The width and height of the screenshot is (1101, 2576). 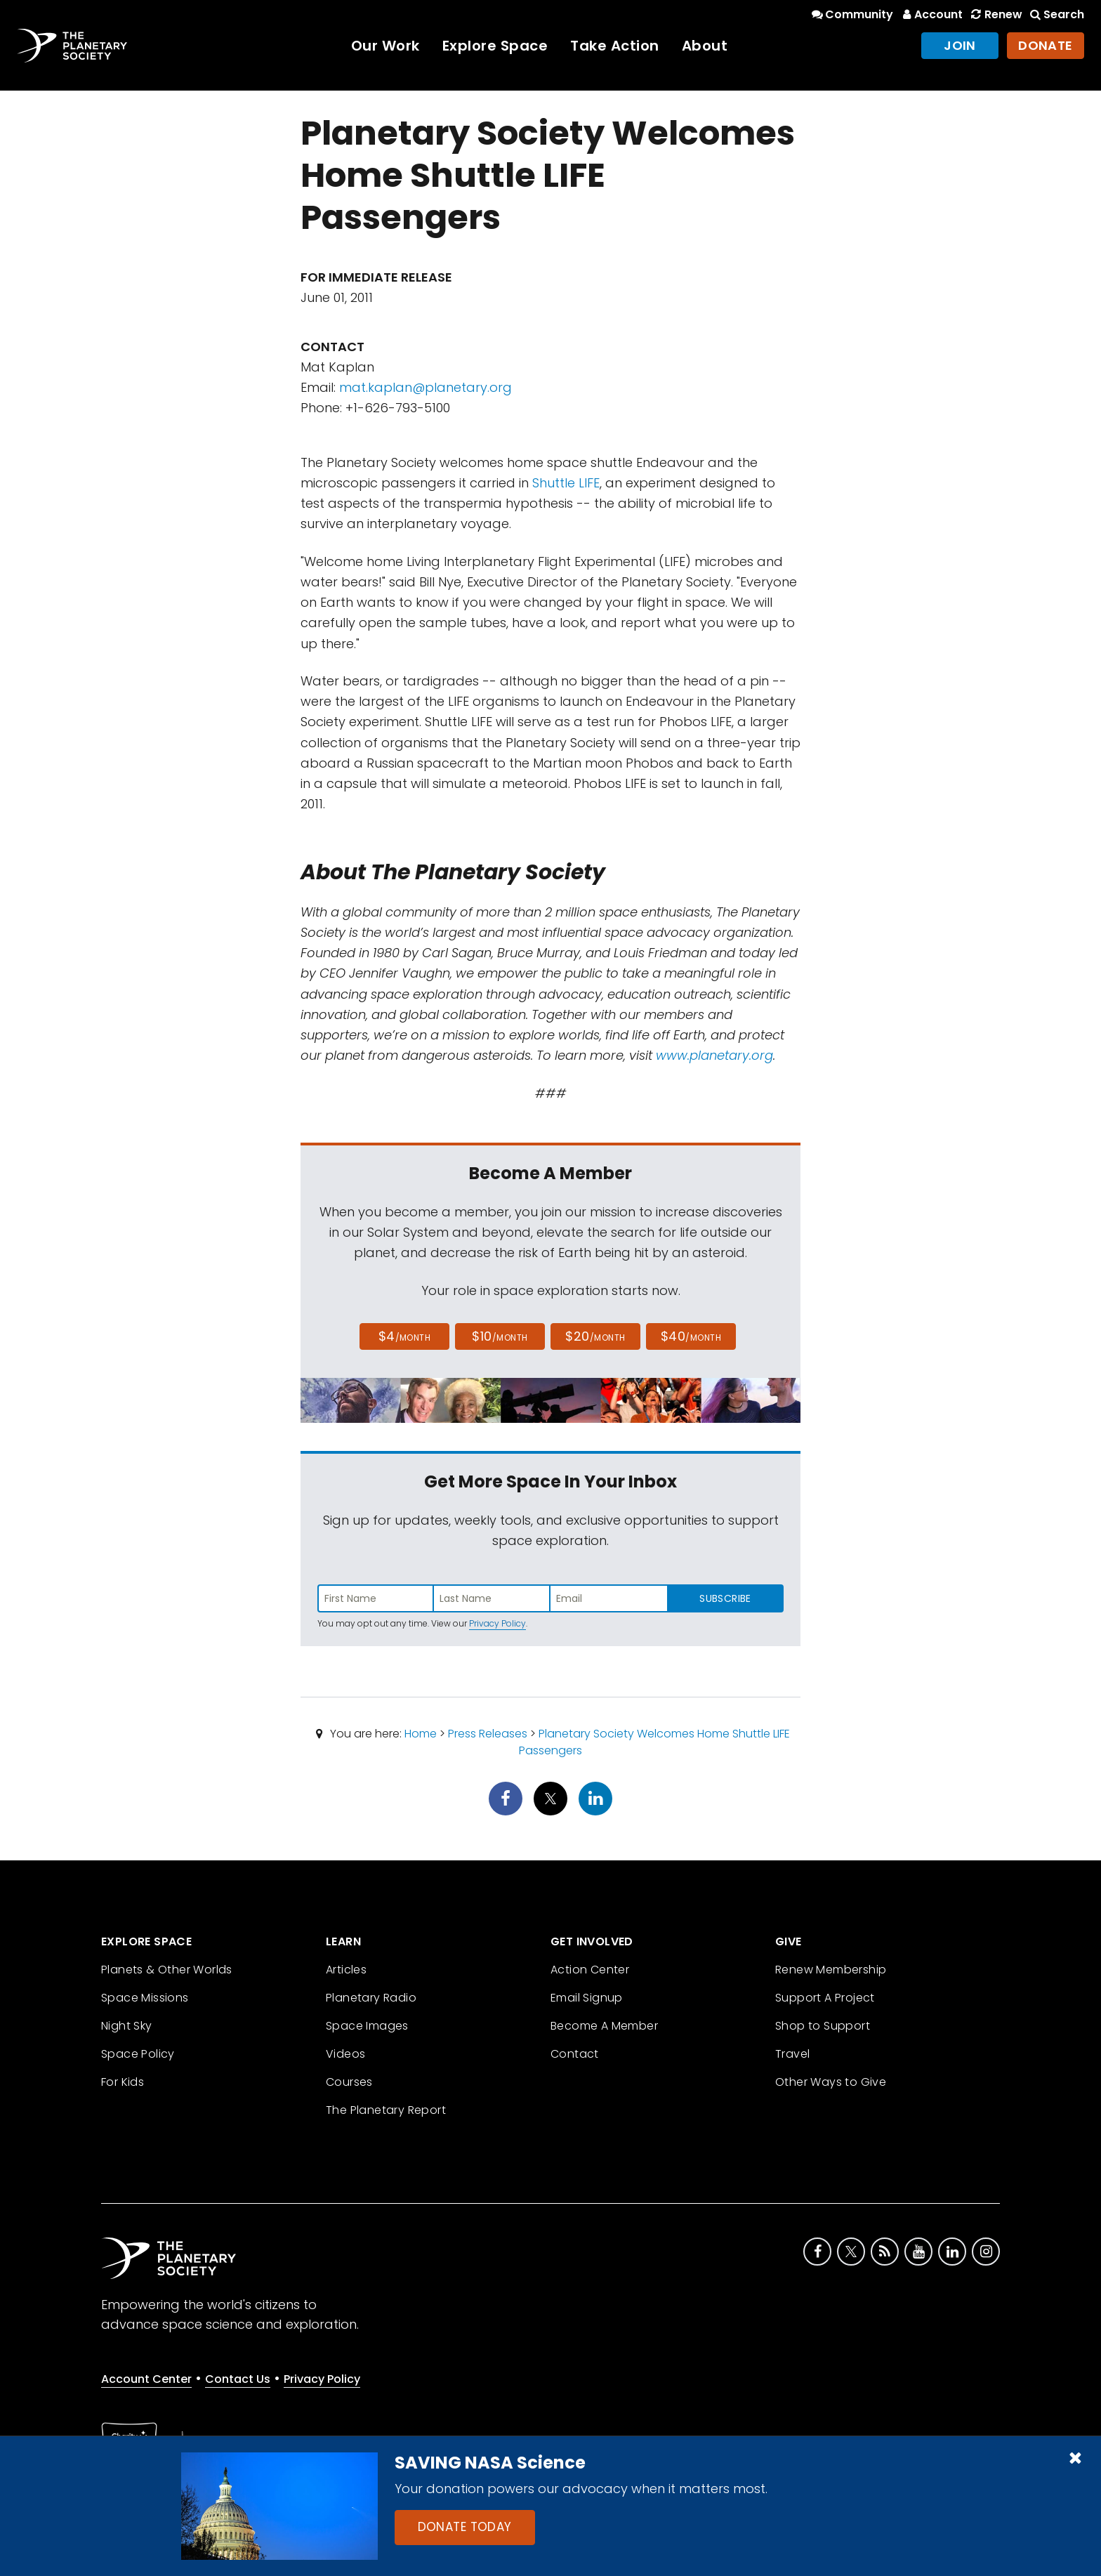 I want to click on Contact, so click(x=574, y=2054).